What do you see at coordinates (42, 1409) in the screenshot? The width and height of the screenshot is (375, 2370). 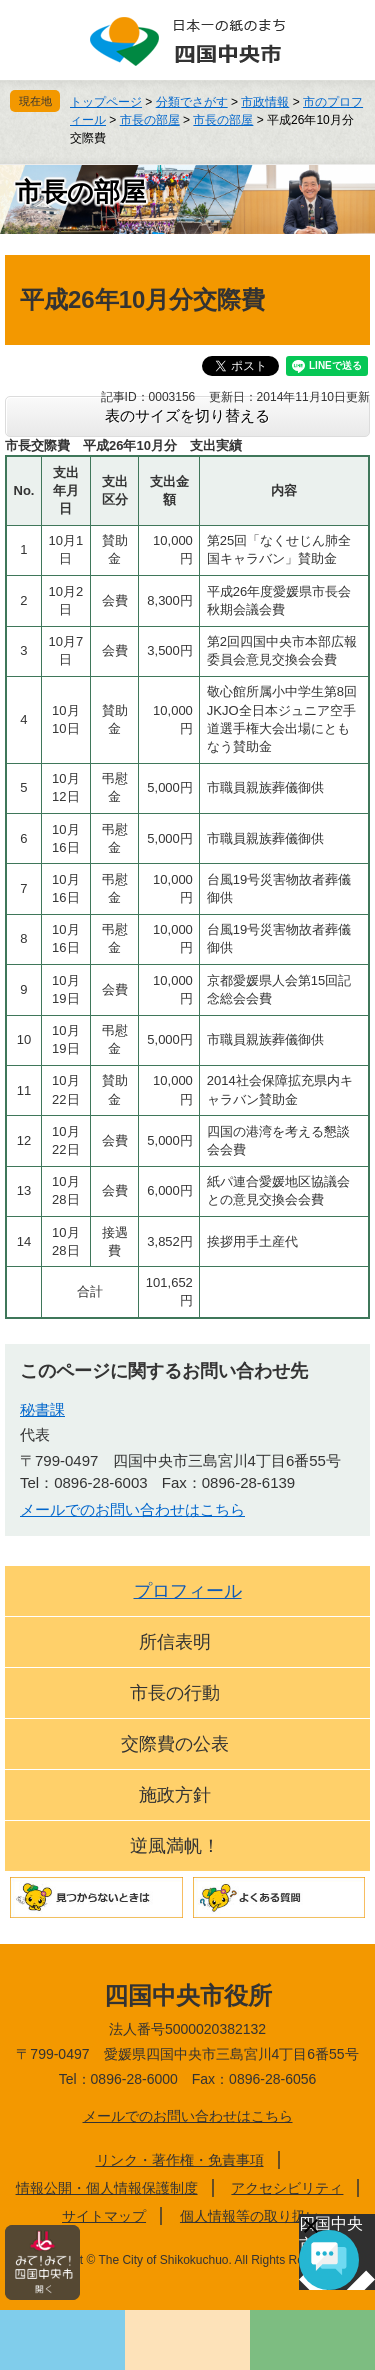 I see `秘書課` at bounding box center [42, 1409].